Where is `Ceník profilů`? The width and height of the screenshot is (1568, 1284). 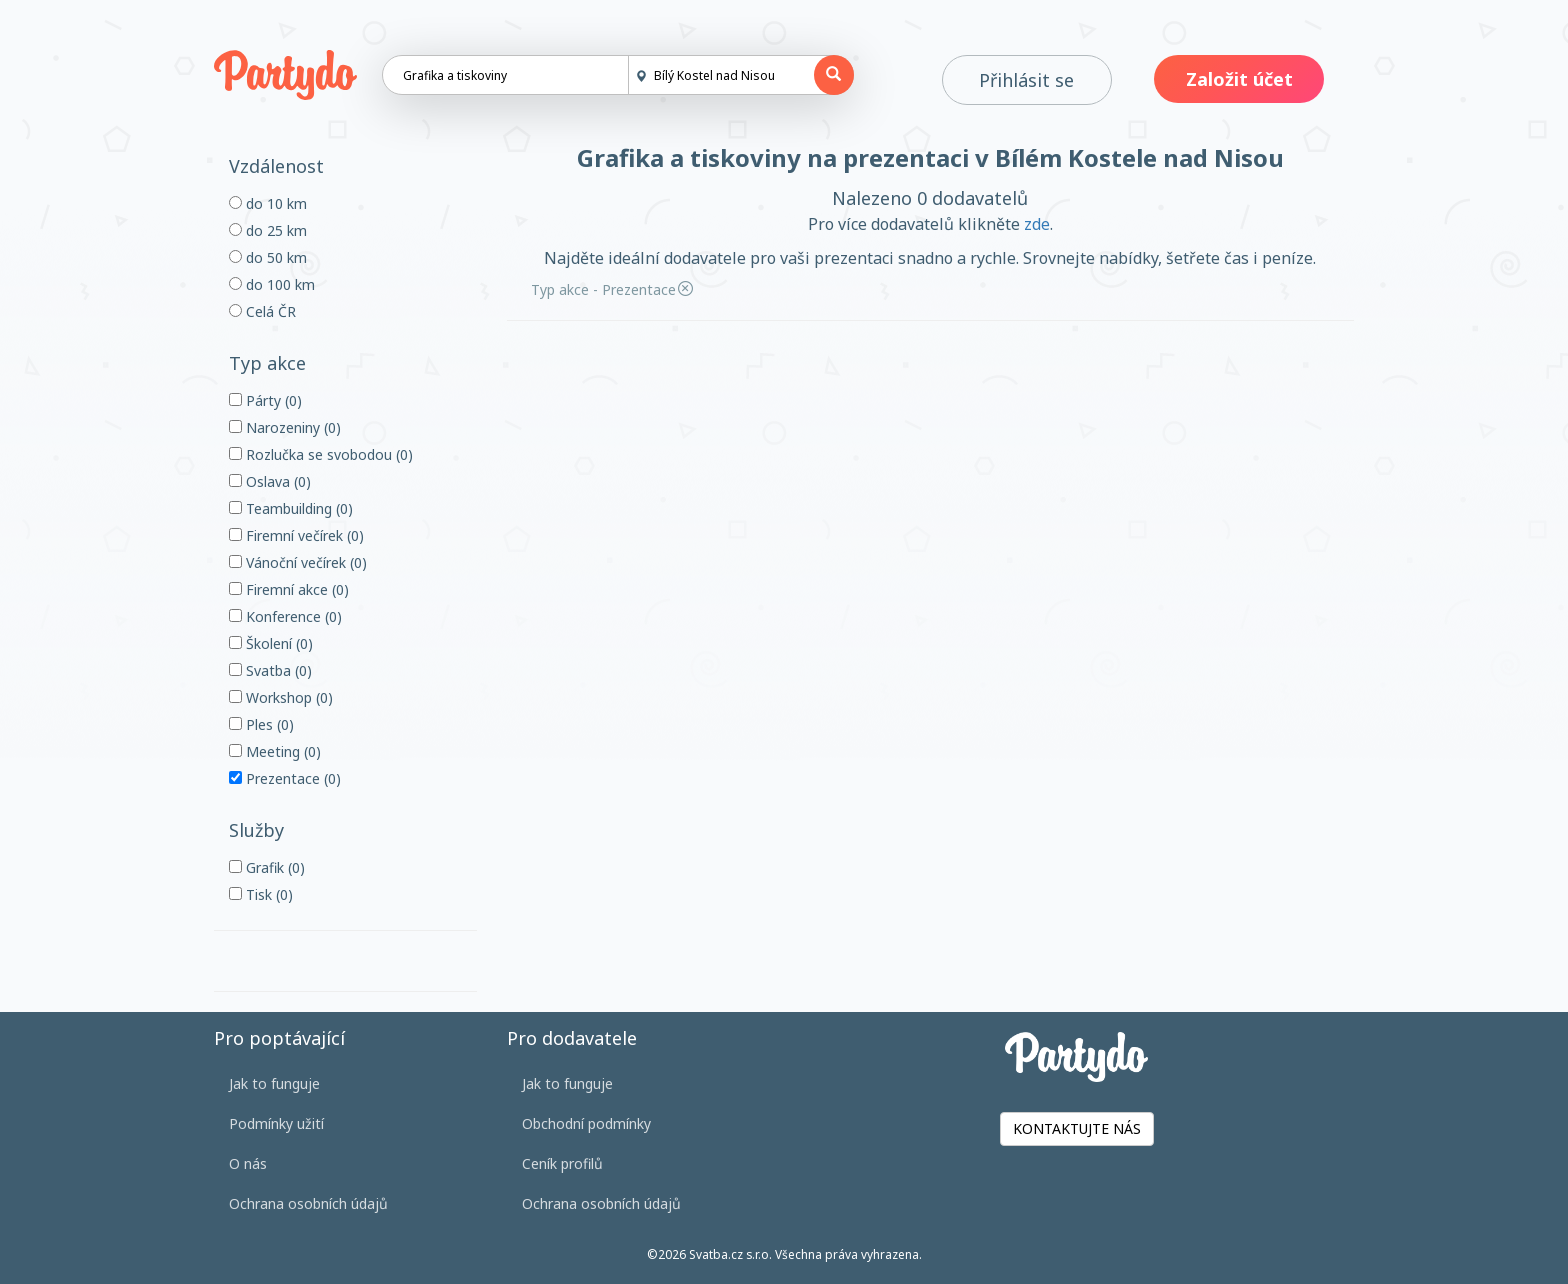
Ceník profilů is located at coordinates (562, 1163).